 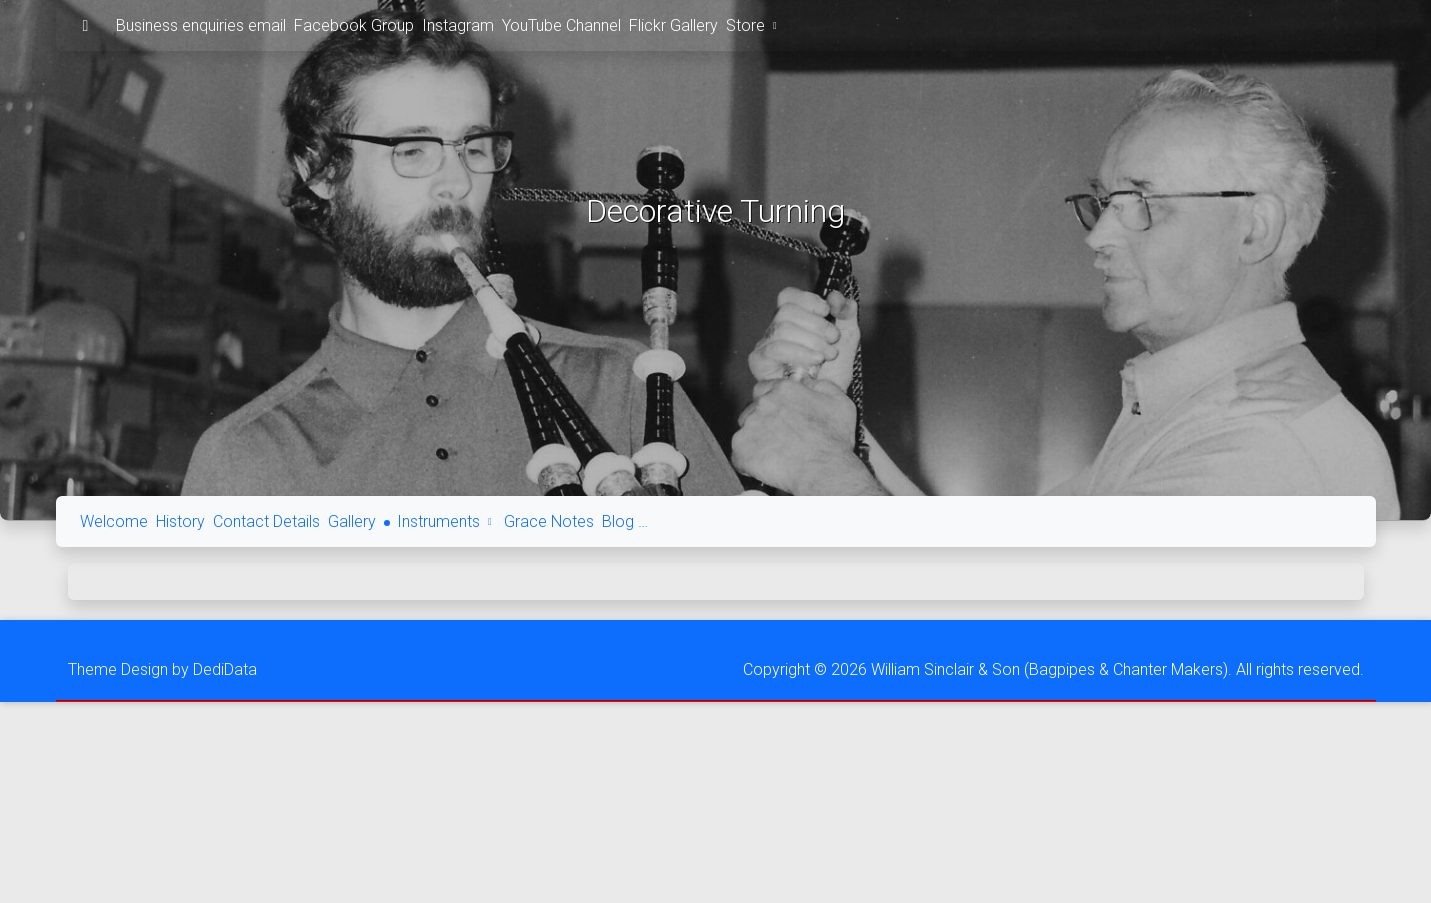 I want to click on Contact Details, so click(x=266, y=521).